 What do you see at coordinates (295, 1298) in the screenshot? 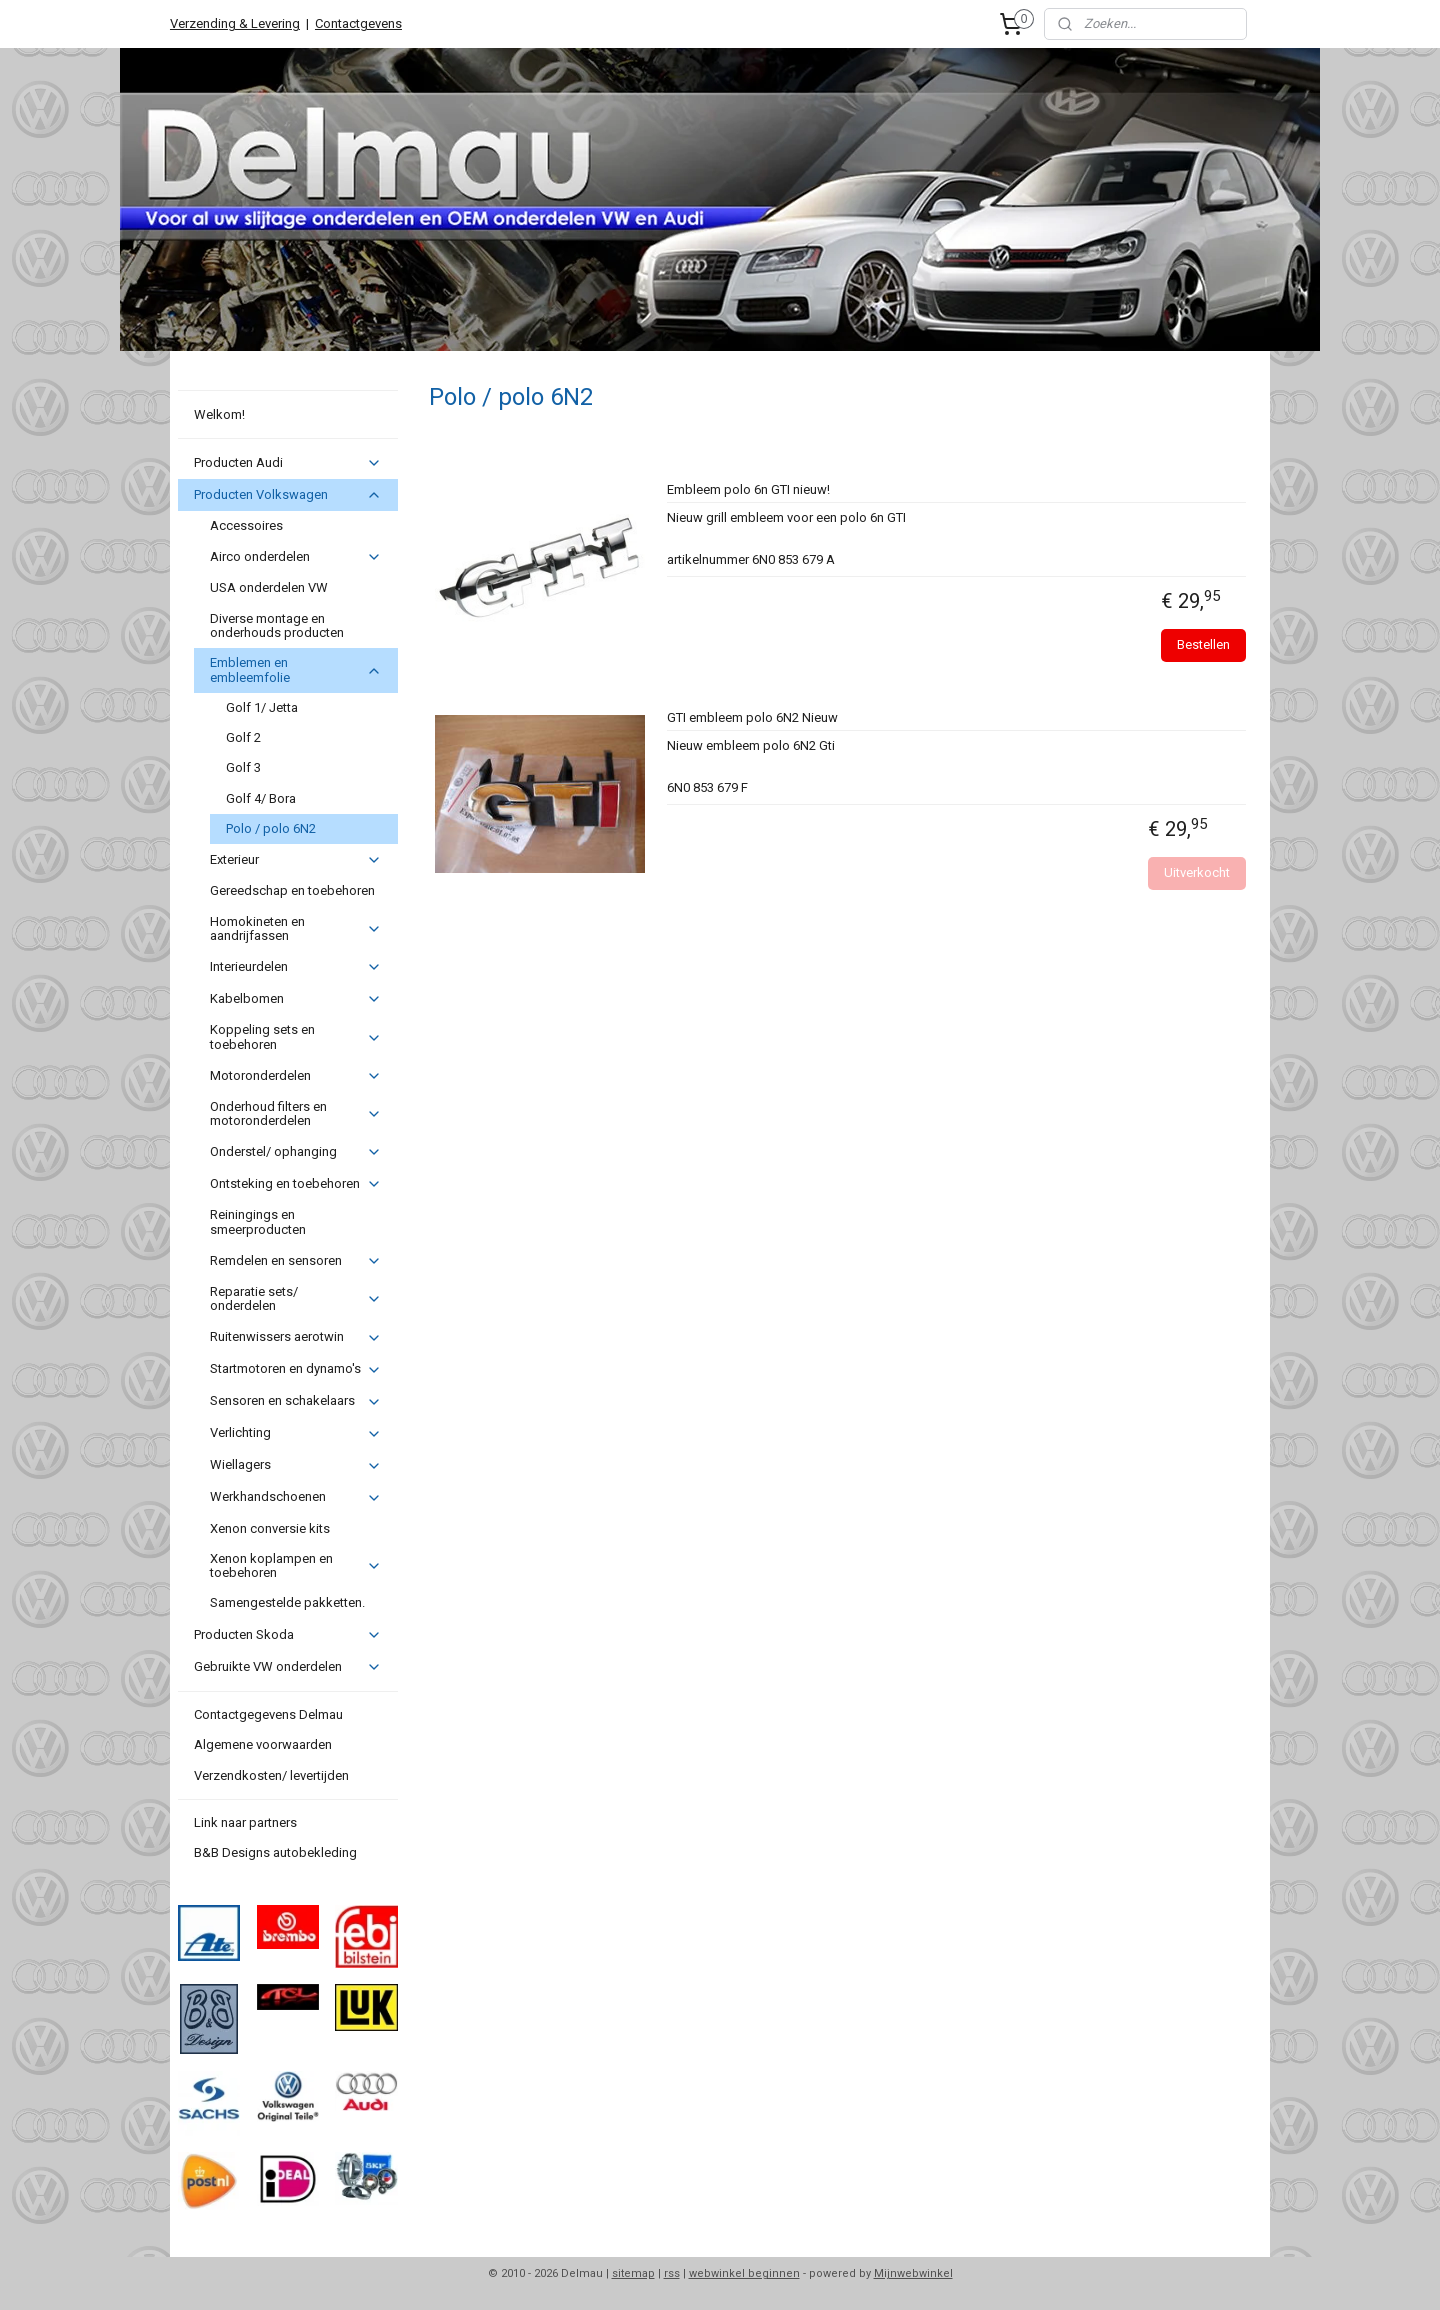
I see `Reparatie sets/ onderdelen` at bounding box center [295, 1298].